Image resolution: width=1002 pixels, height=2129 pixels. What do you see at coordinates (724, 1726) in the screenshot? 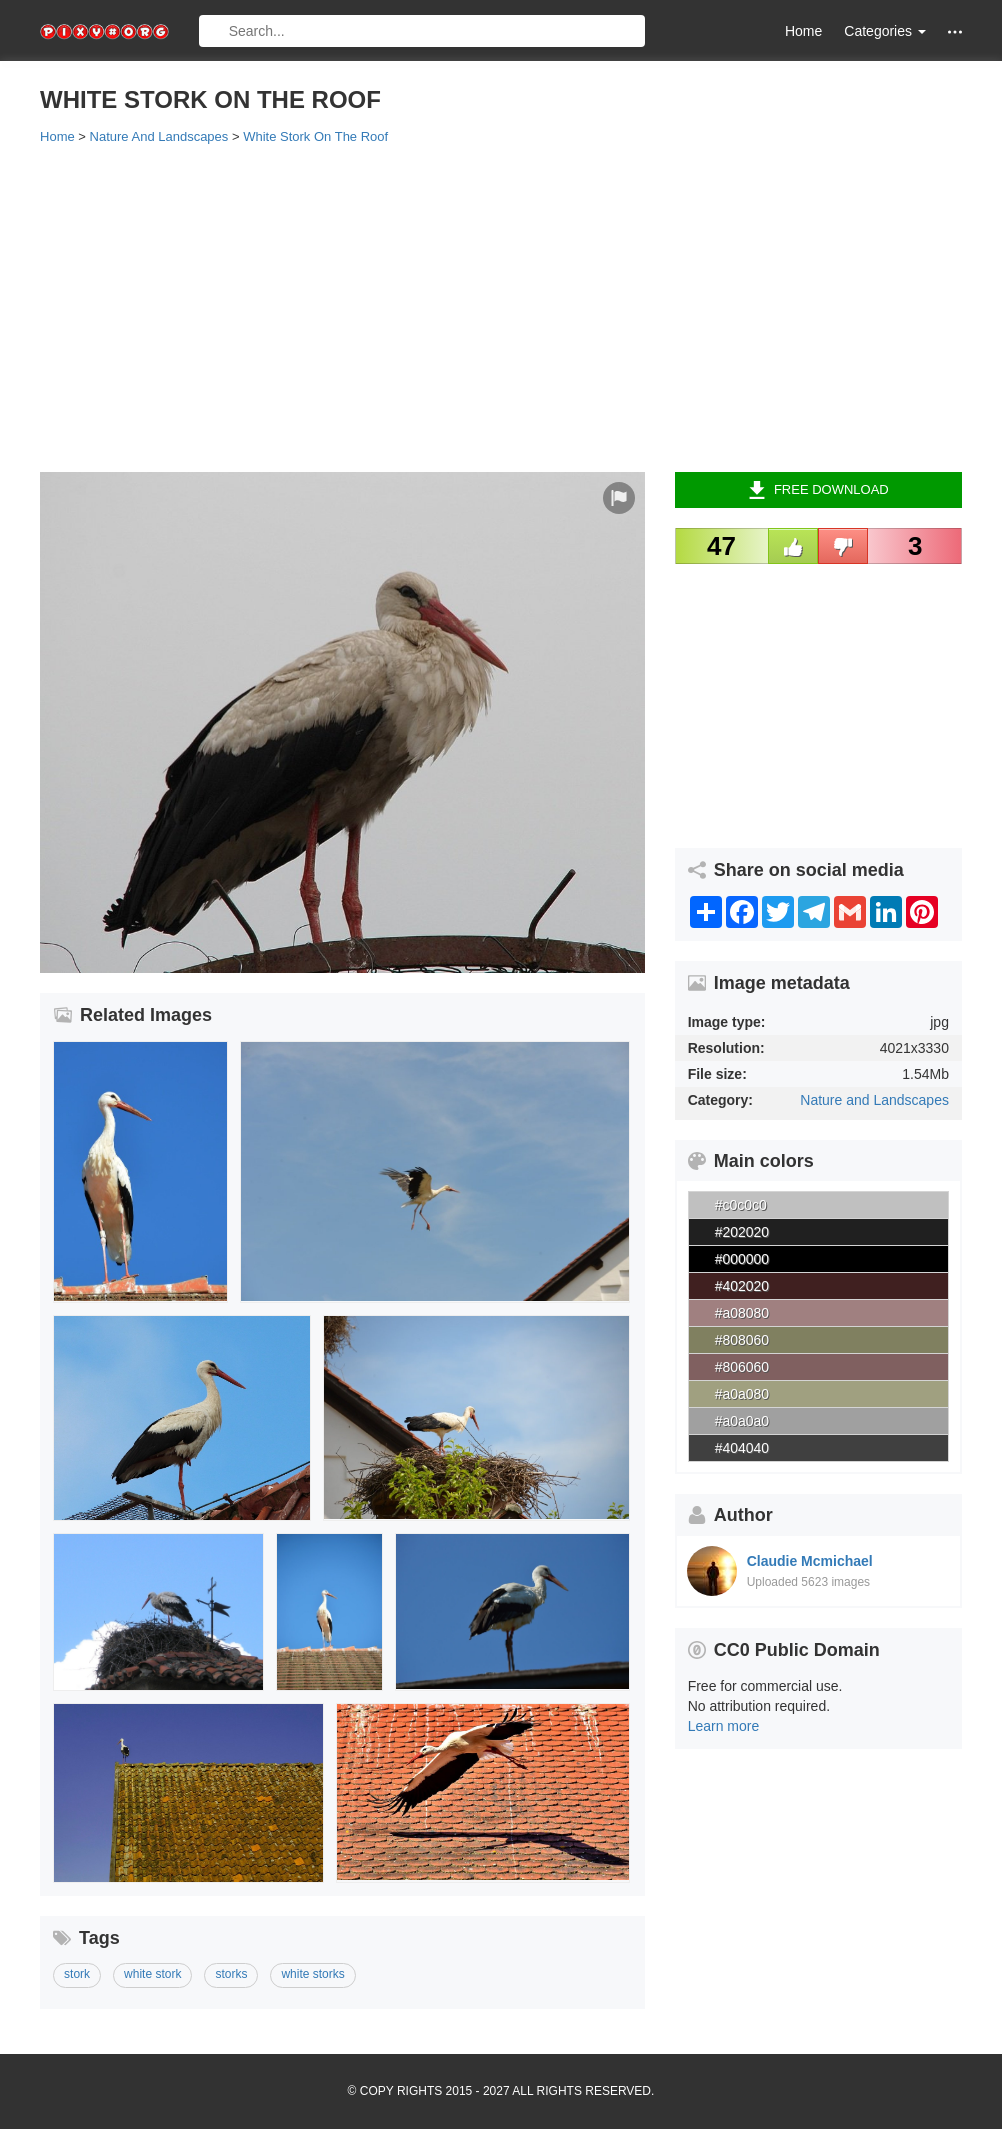
I see `Learn more` at bounding box center [724, 1726].